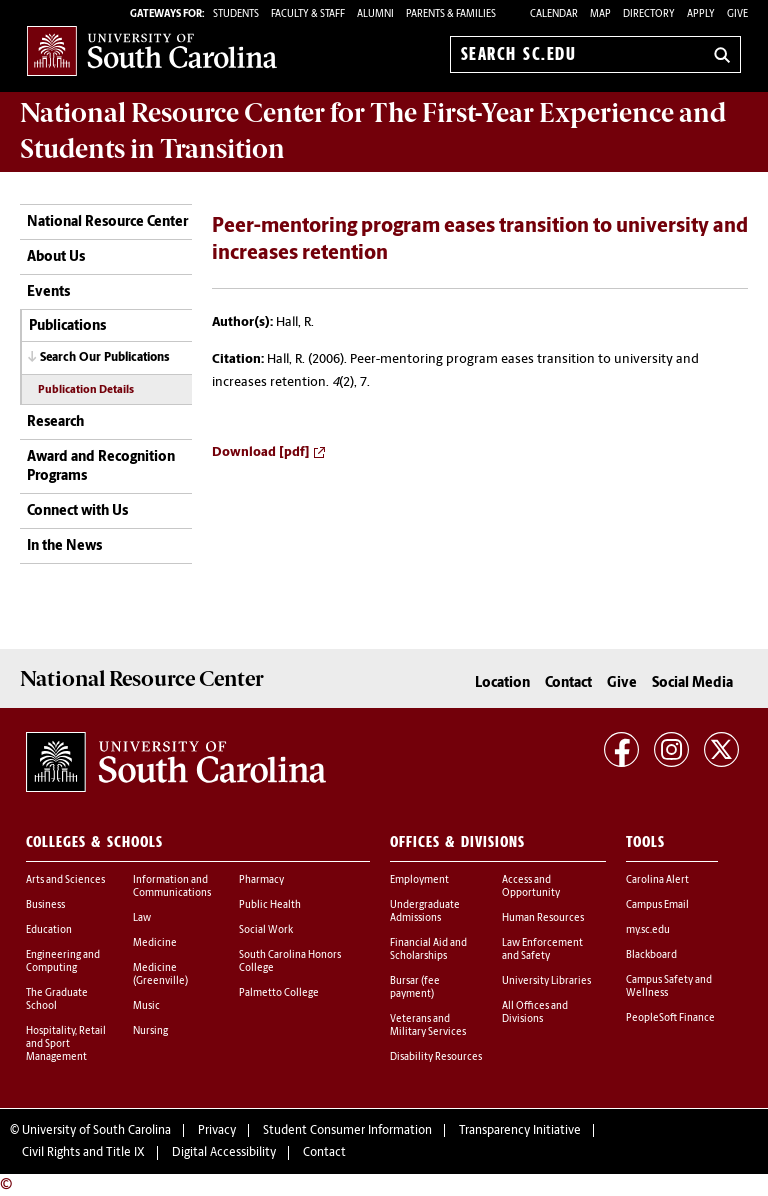 Image resolution: width=768 pixels, height=1196 pixels. Describe the element at coordinates (543, 918) in the screenshot. I see `Human Resources` at that location.